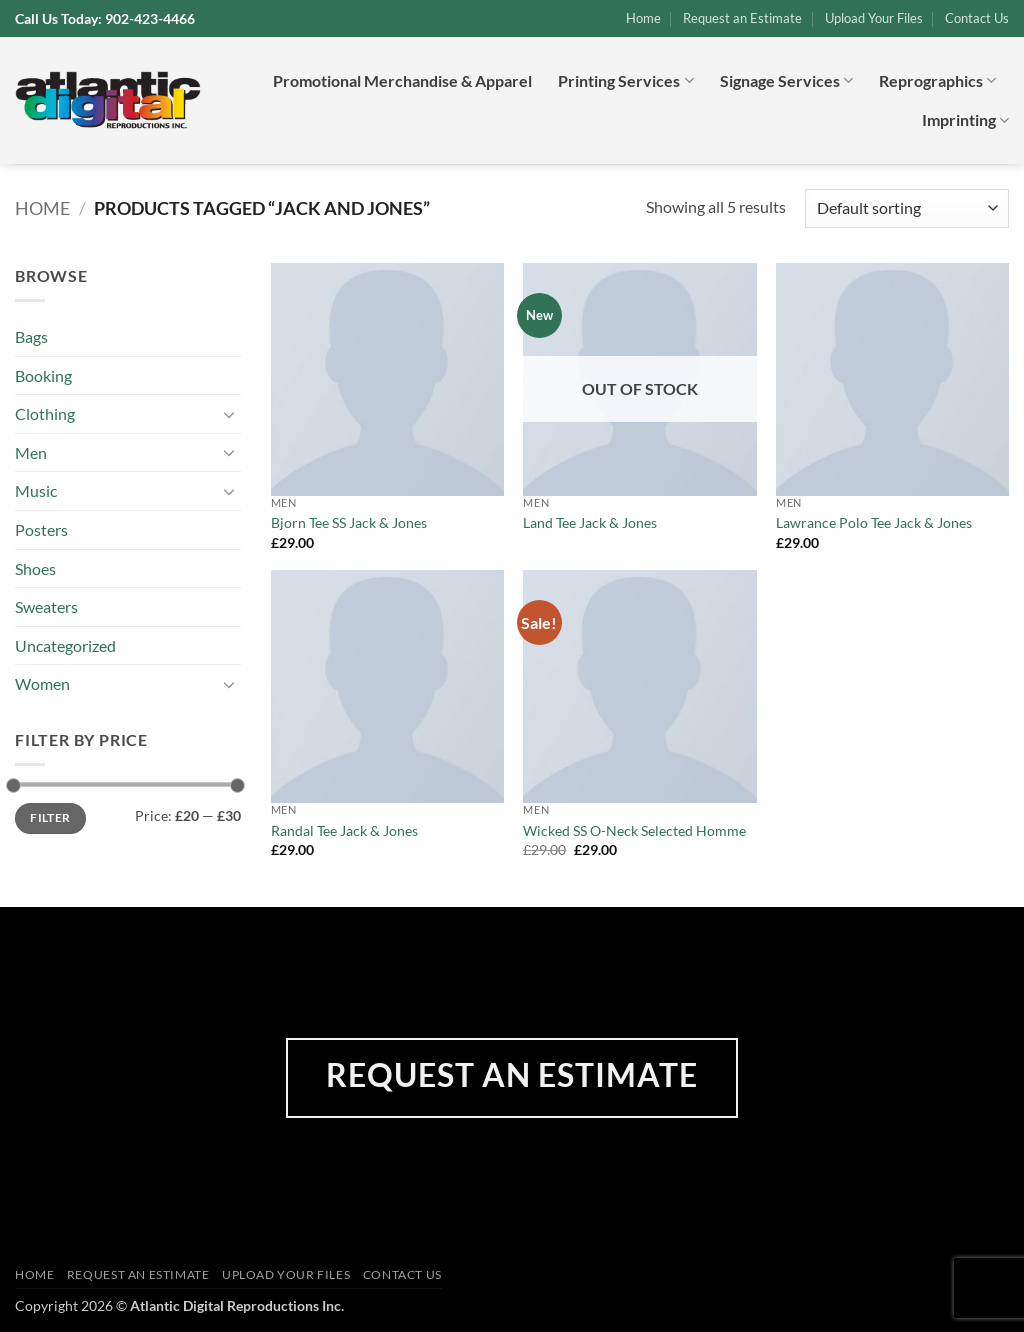 The height and width of the screenshot is (1332, 1024). I want to click on Wicked SS O-Neck Selected Homme, so click(634, 830).